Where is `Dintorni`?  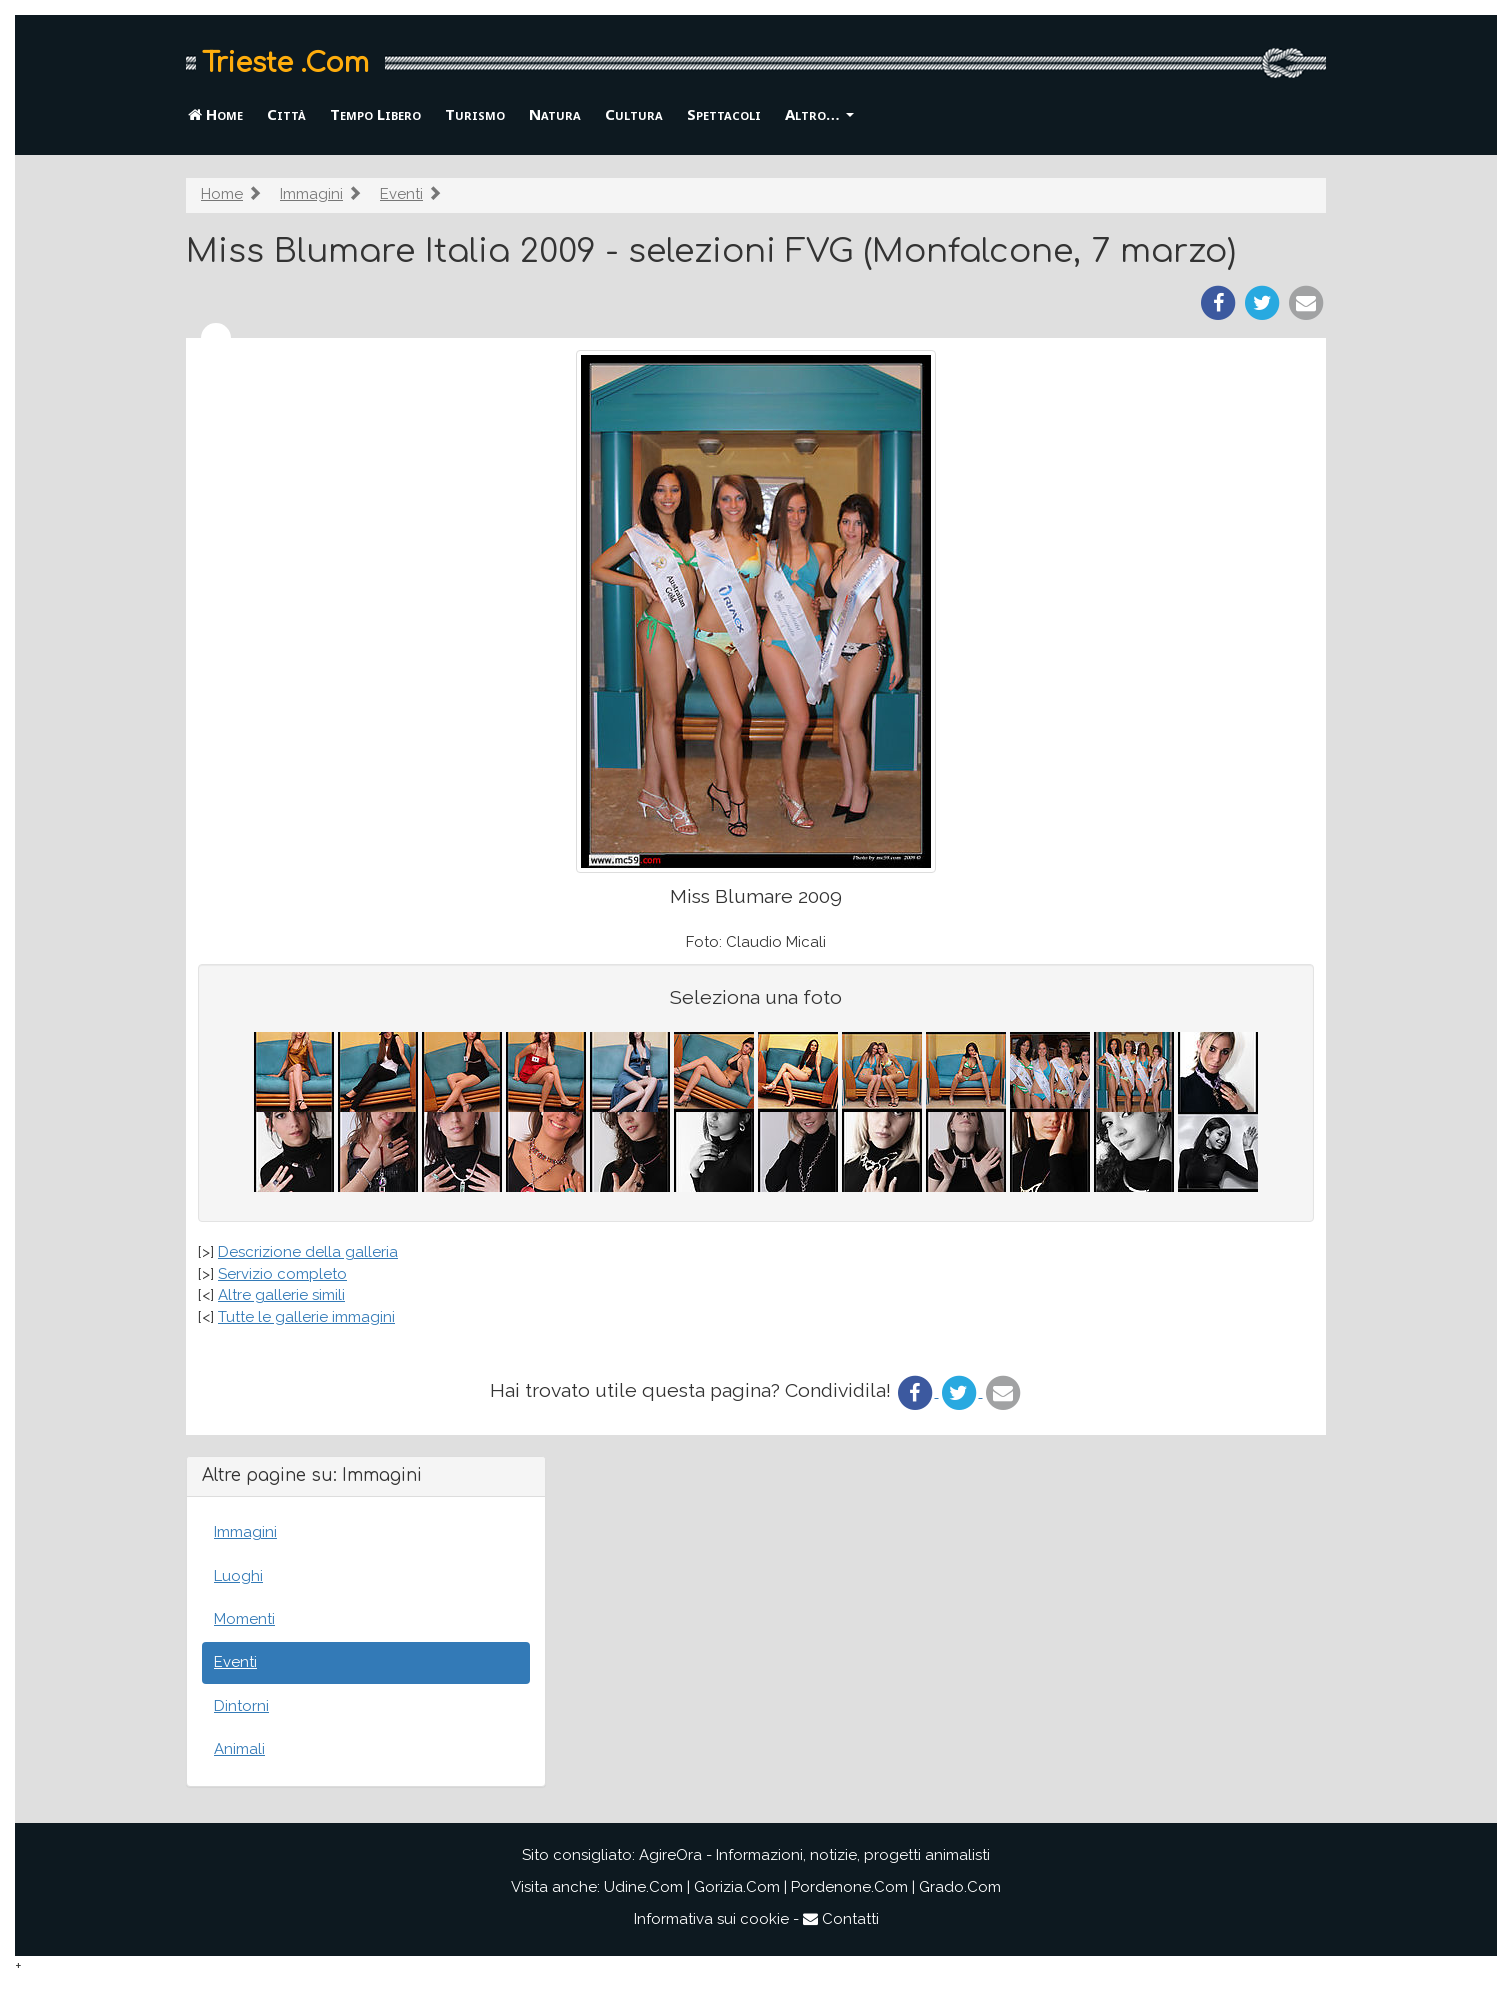
Dintorni is located at coordinates (241, 1706).